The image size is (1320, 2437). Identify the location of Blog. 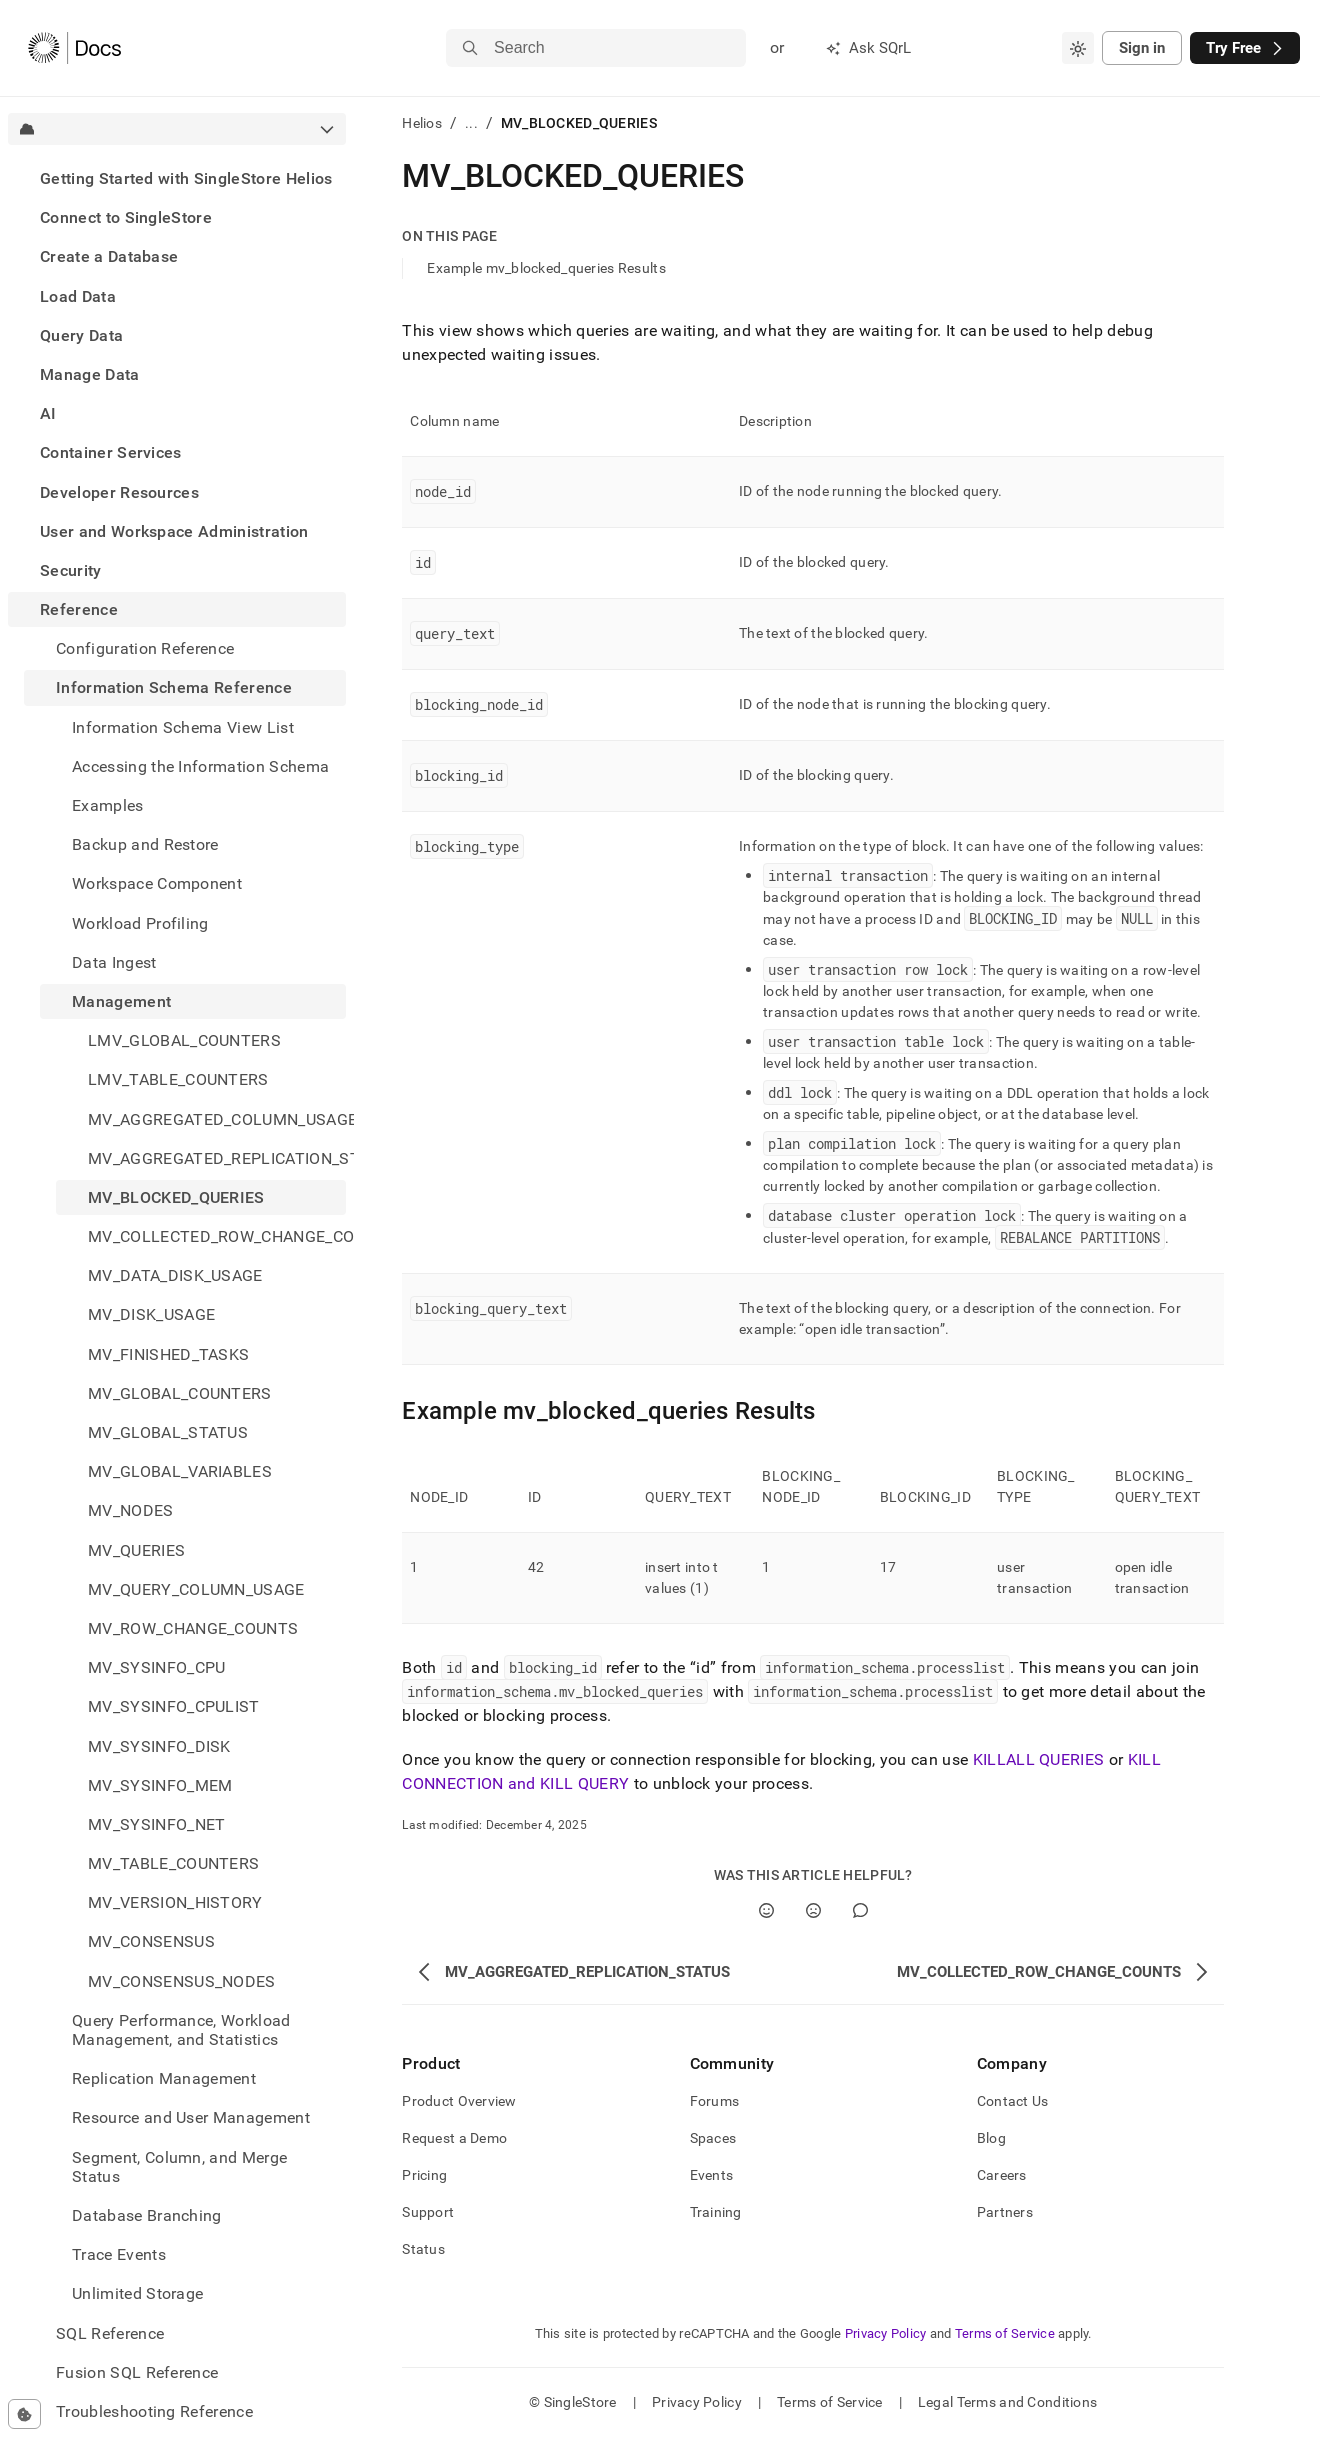
(991, 2138).